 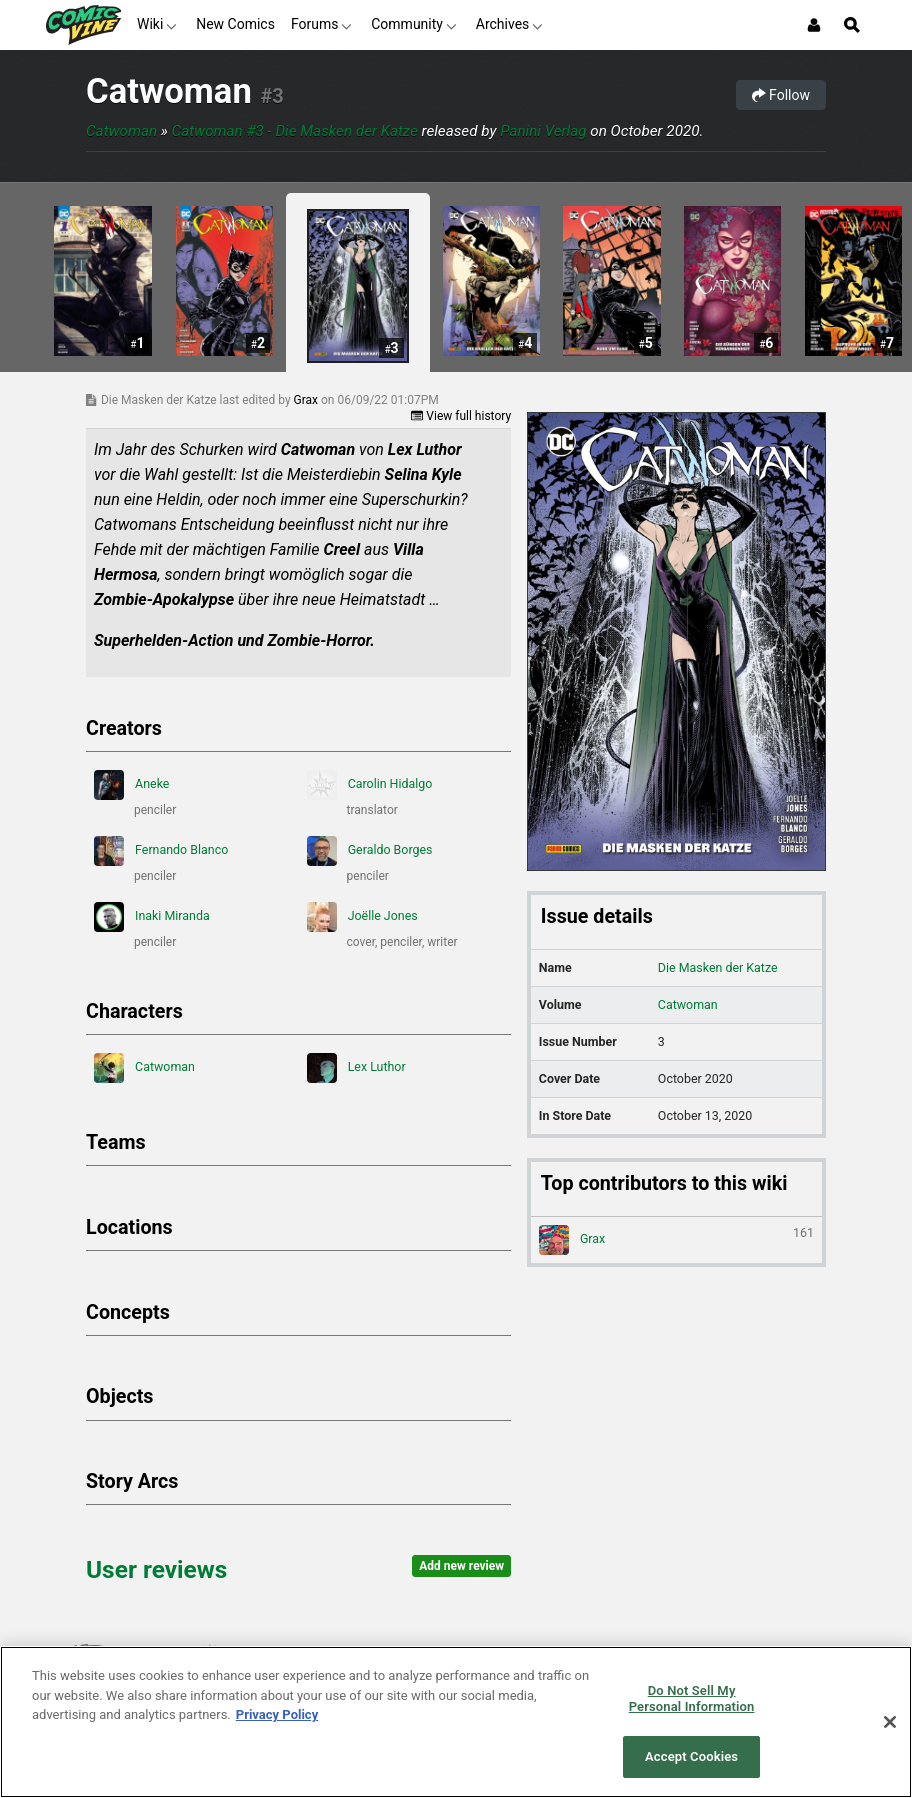 I want to click on Inaki Miranda, so click(x=152, y=917).